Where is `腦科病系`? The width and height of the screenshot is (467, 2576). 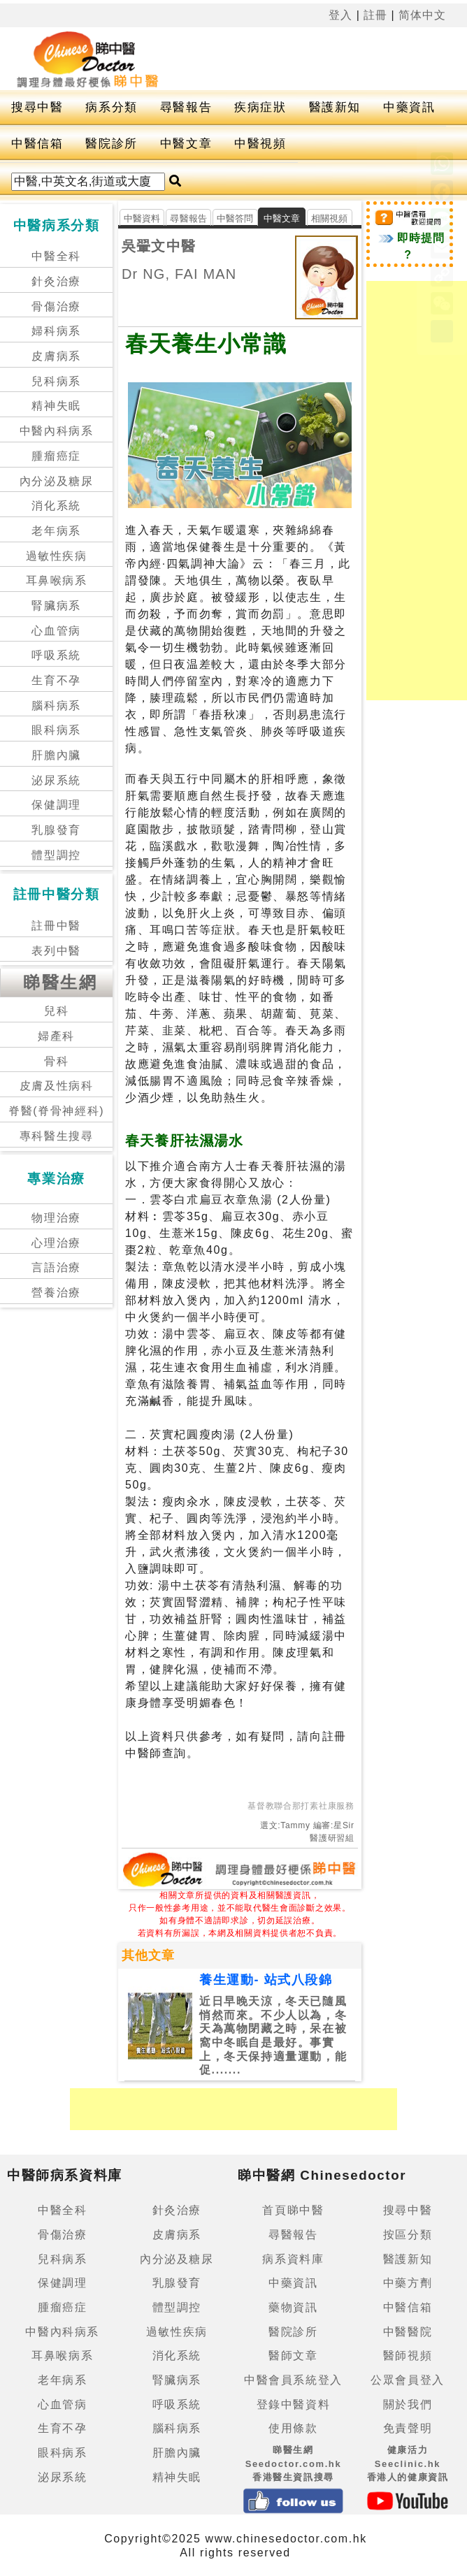
腦科病系 is located at coordinates (55, 705).